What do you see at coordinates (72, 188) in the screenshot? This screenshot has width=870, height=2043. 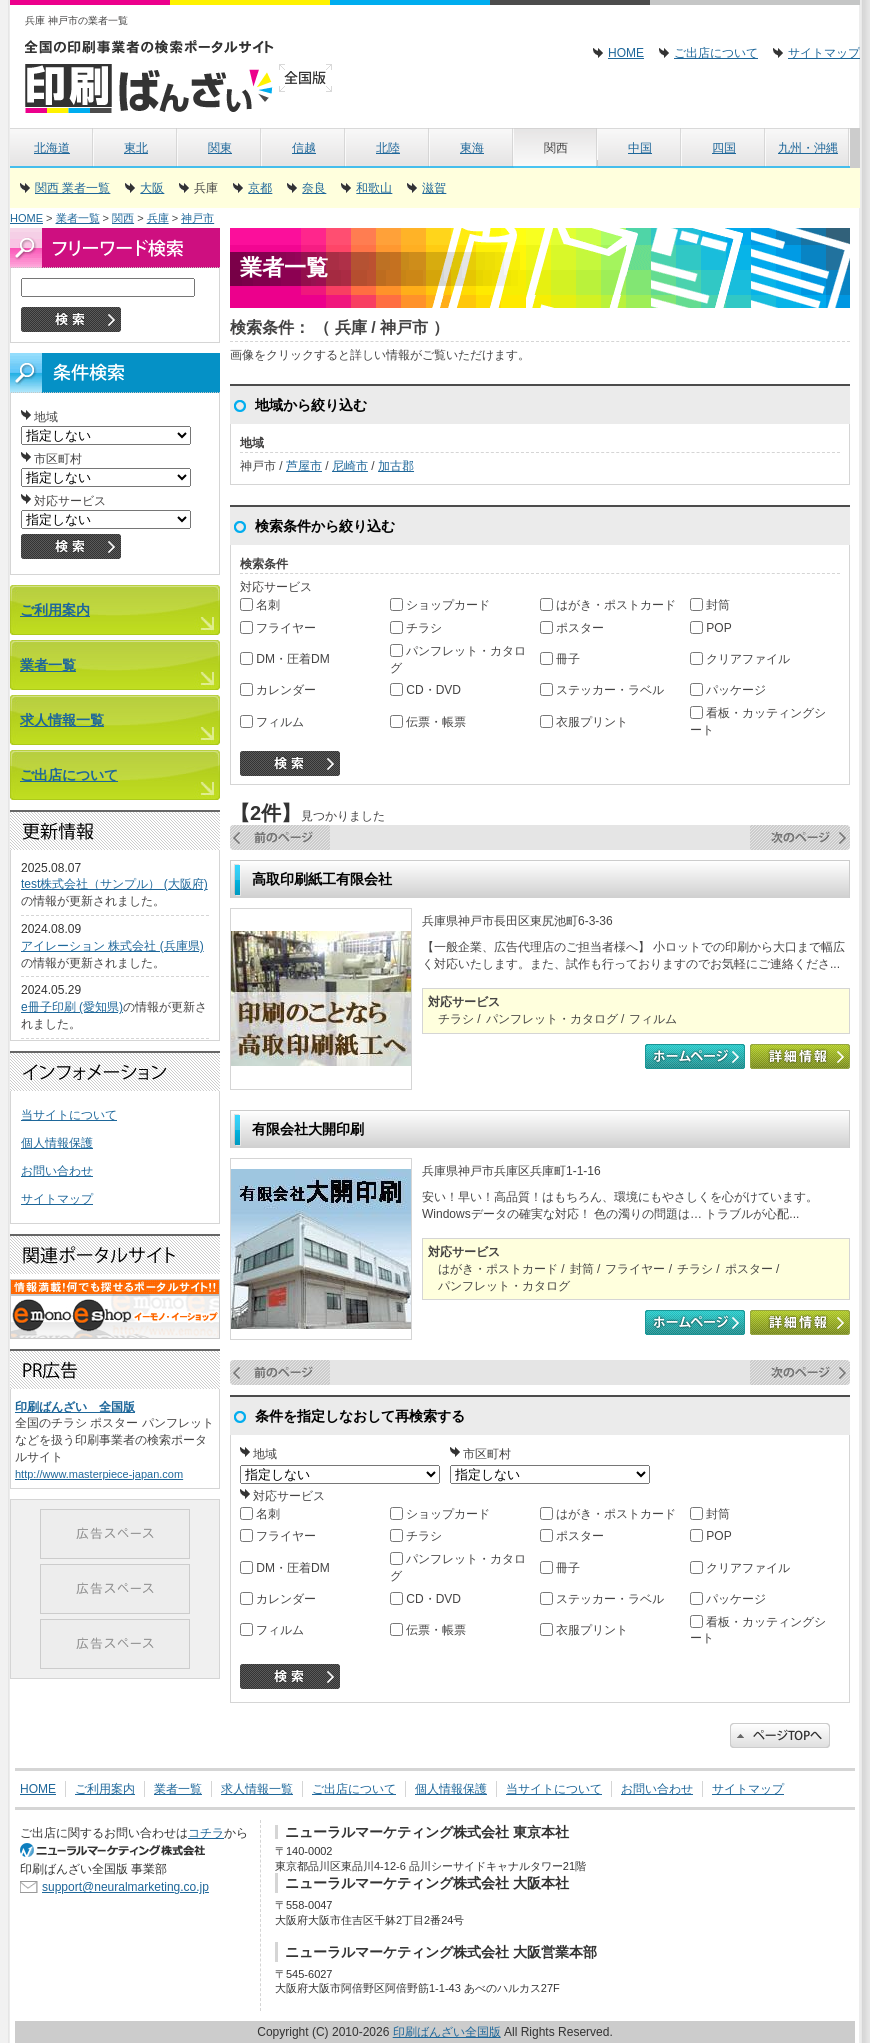 I see `関西 業者一覧` at bounding box center [72, 188].